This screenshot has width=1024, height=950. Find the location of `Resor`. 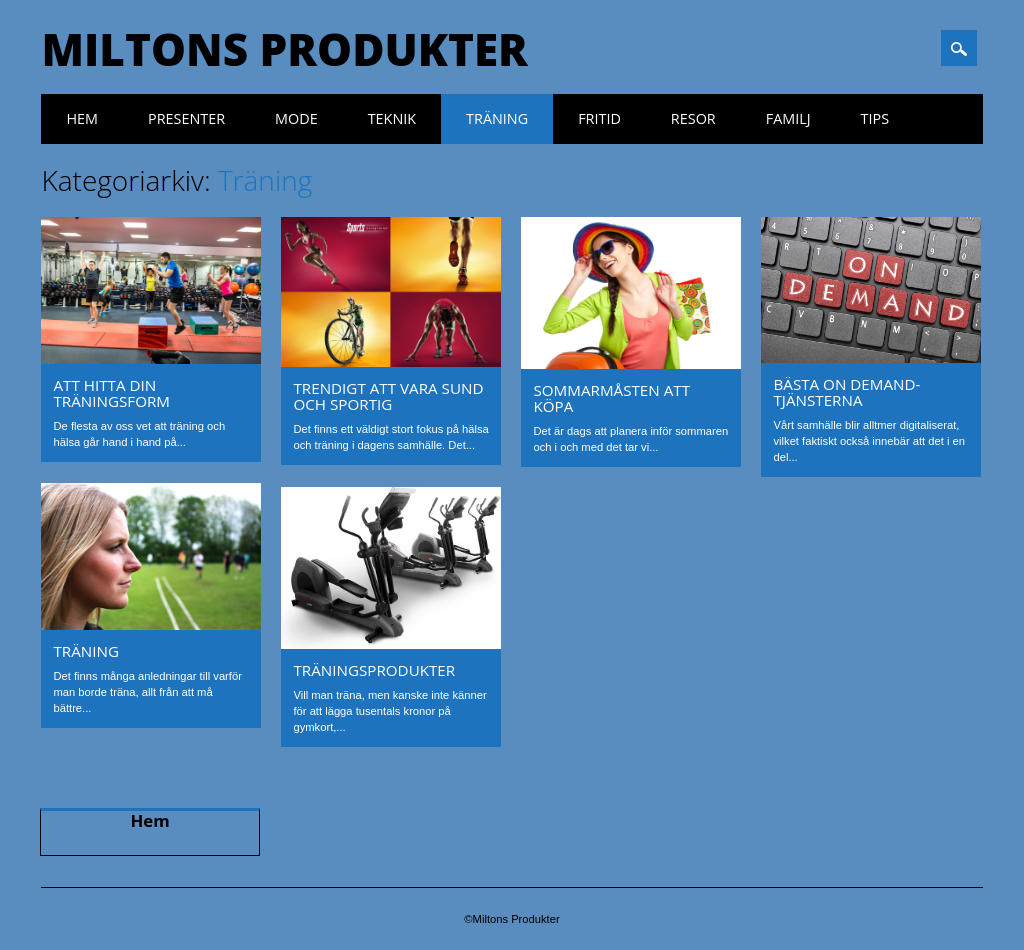

Resor is located at coordinates (693, 118).